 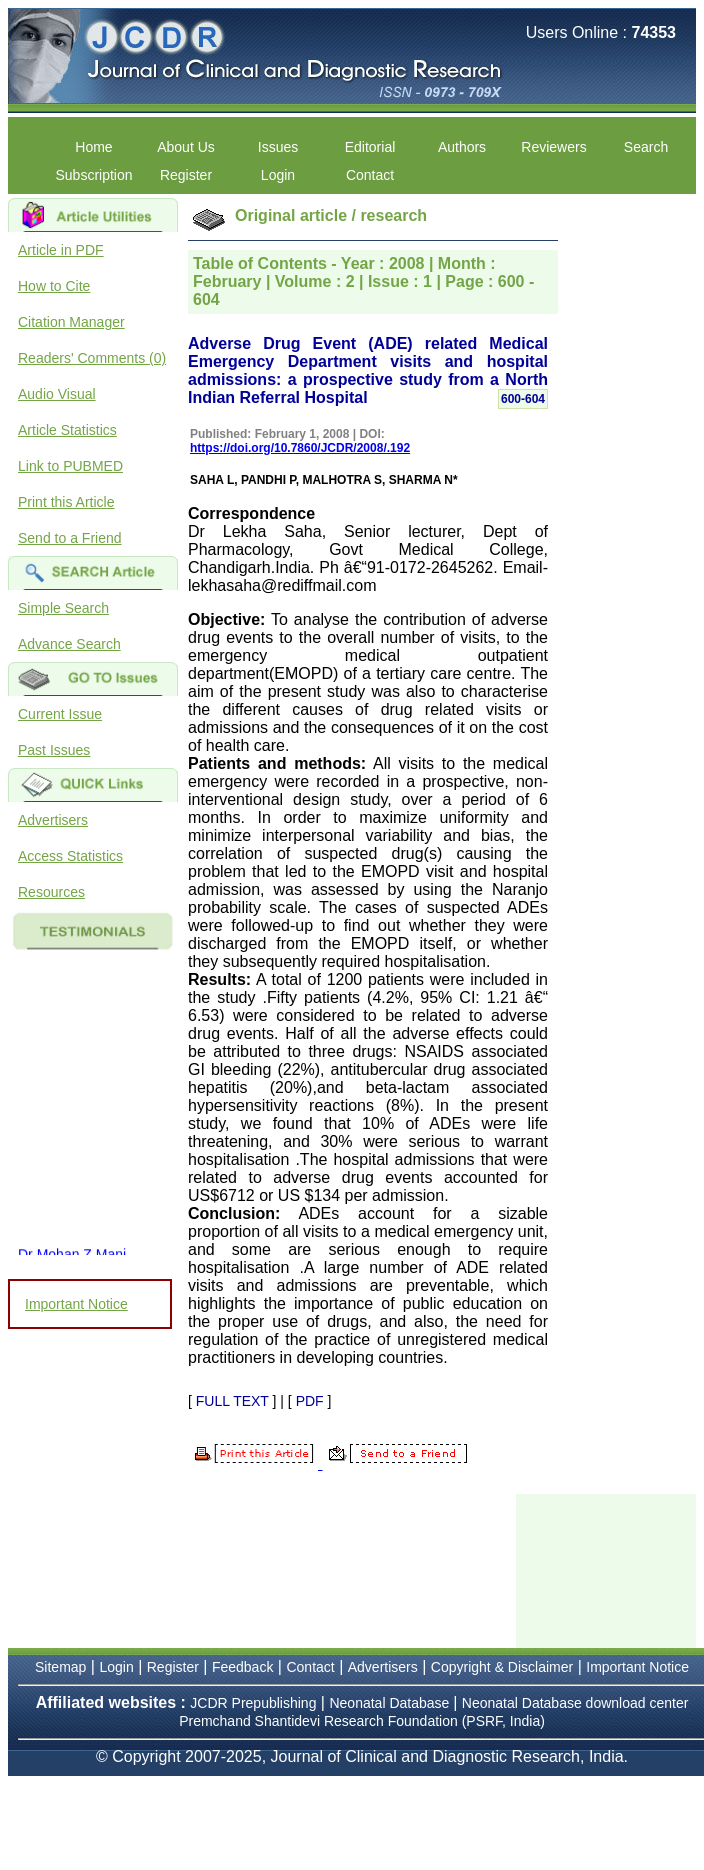 What do you see at coordinates (92, 358) in the screenshot?
I see `Readers' Comments (0)` at bounding box center [92, 358].